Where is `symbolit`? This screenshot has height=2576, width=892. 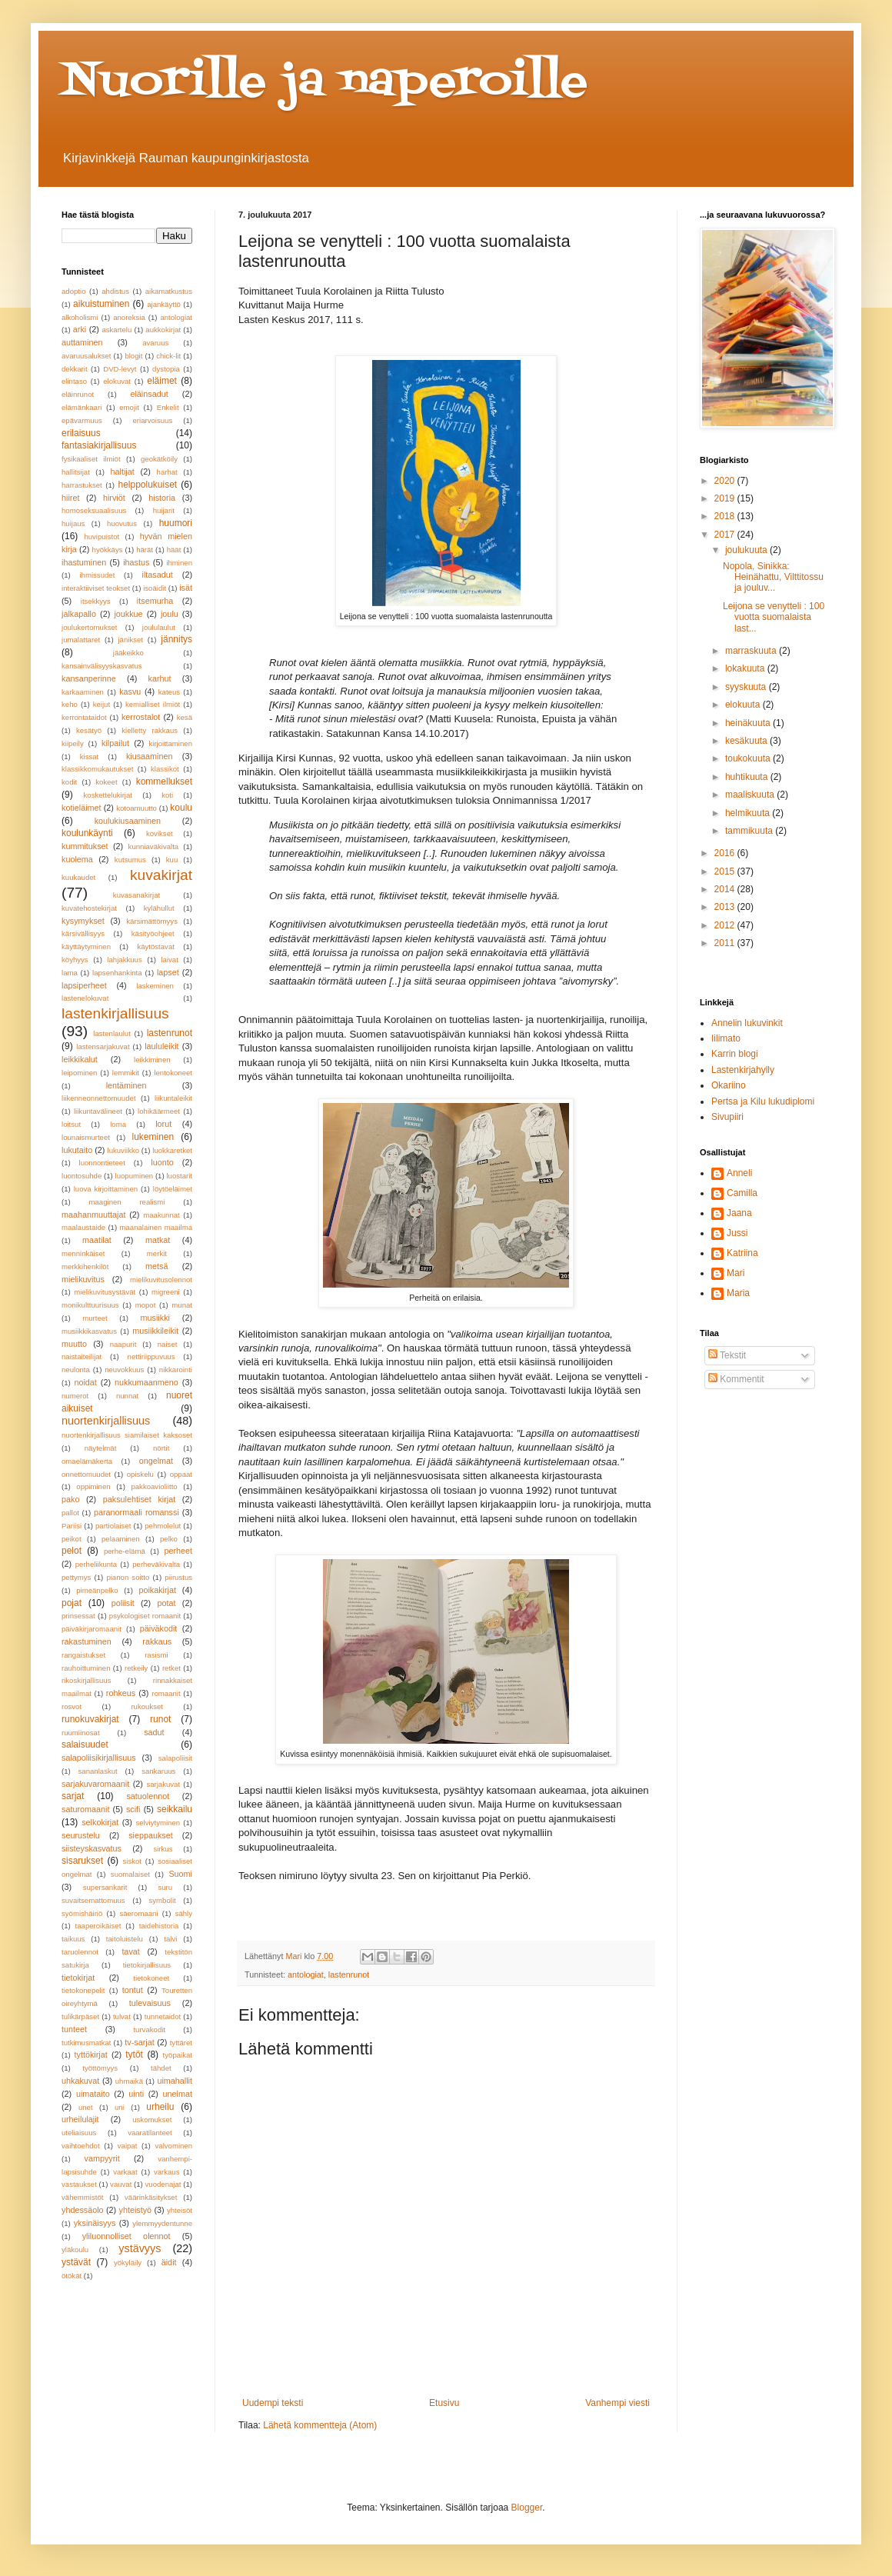
symbolit is located at coordinates (162, 1900).